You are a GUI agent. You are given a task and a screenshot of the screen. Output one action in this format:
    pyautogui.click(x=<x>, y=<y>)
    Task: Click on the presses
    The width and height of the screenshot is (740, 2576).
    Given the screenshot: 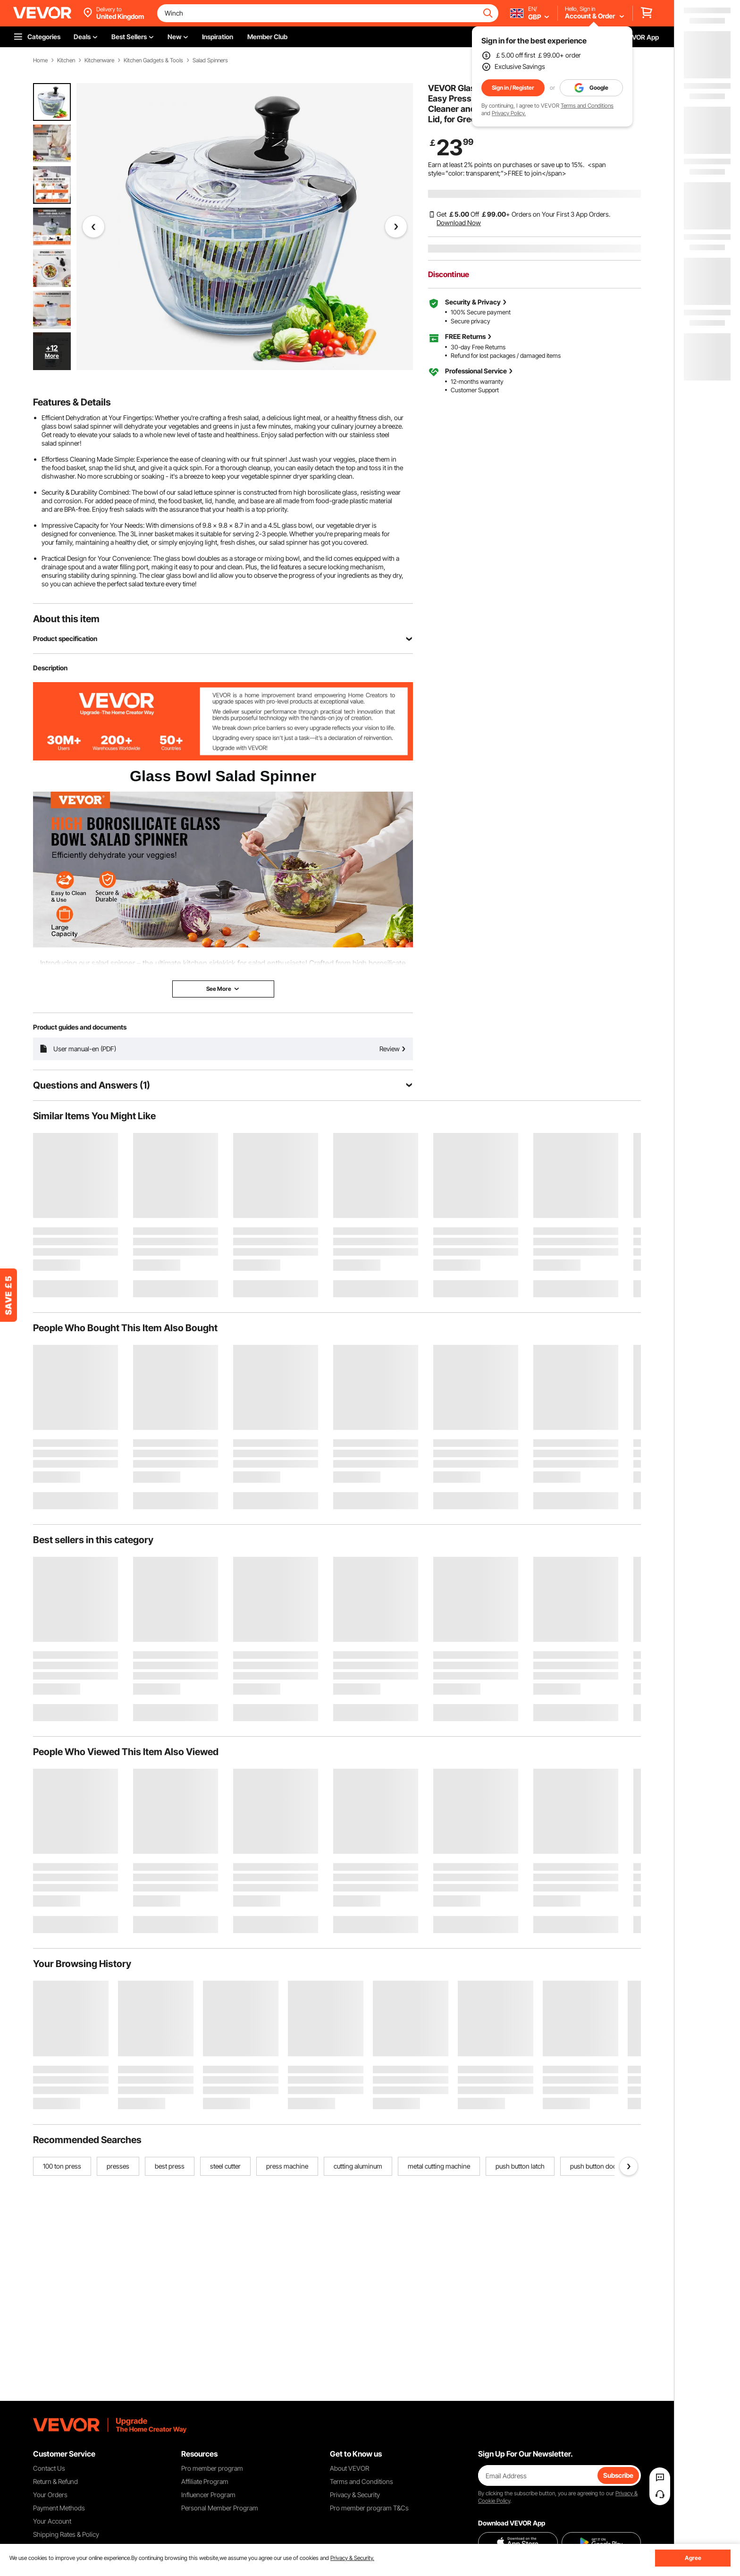 What is the action you would take?
    pyautogui.click(x=118, y=2166)
    